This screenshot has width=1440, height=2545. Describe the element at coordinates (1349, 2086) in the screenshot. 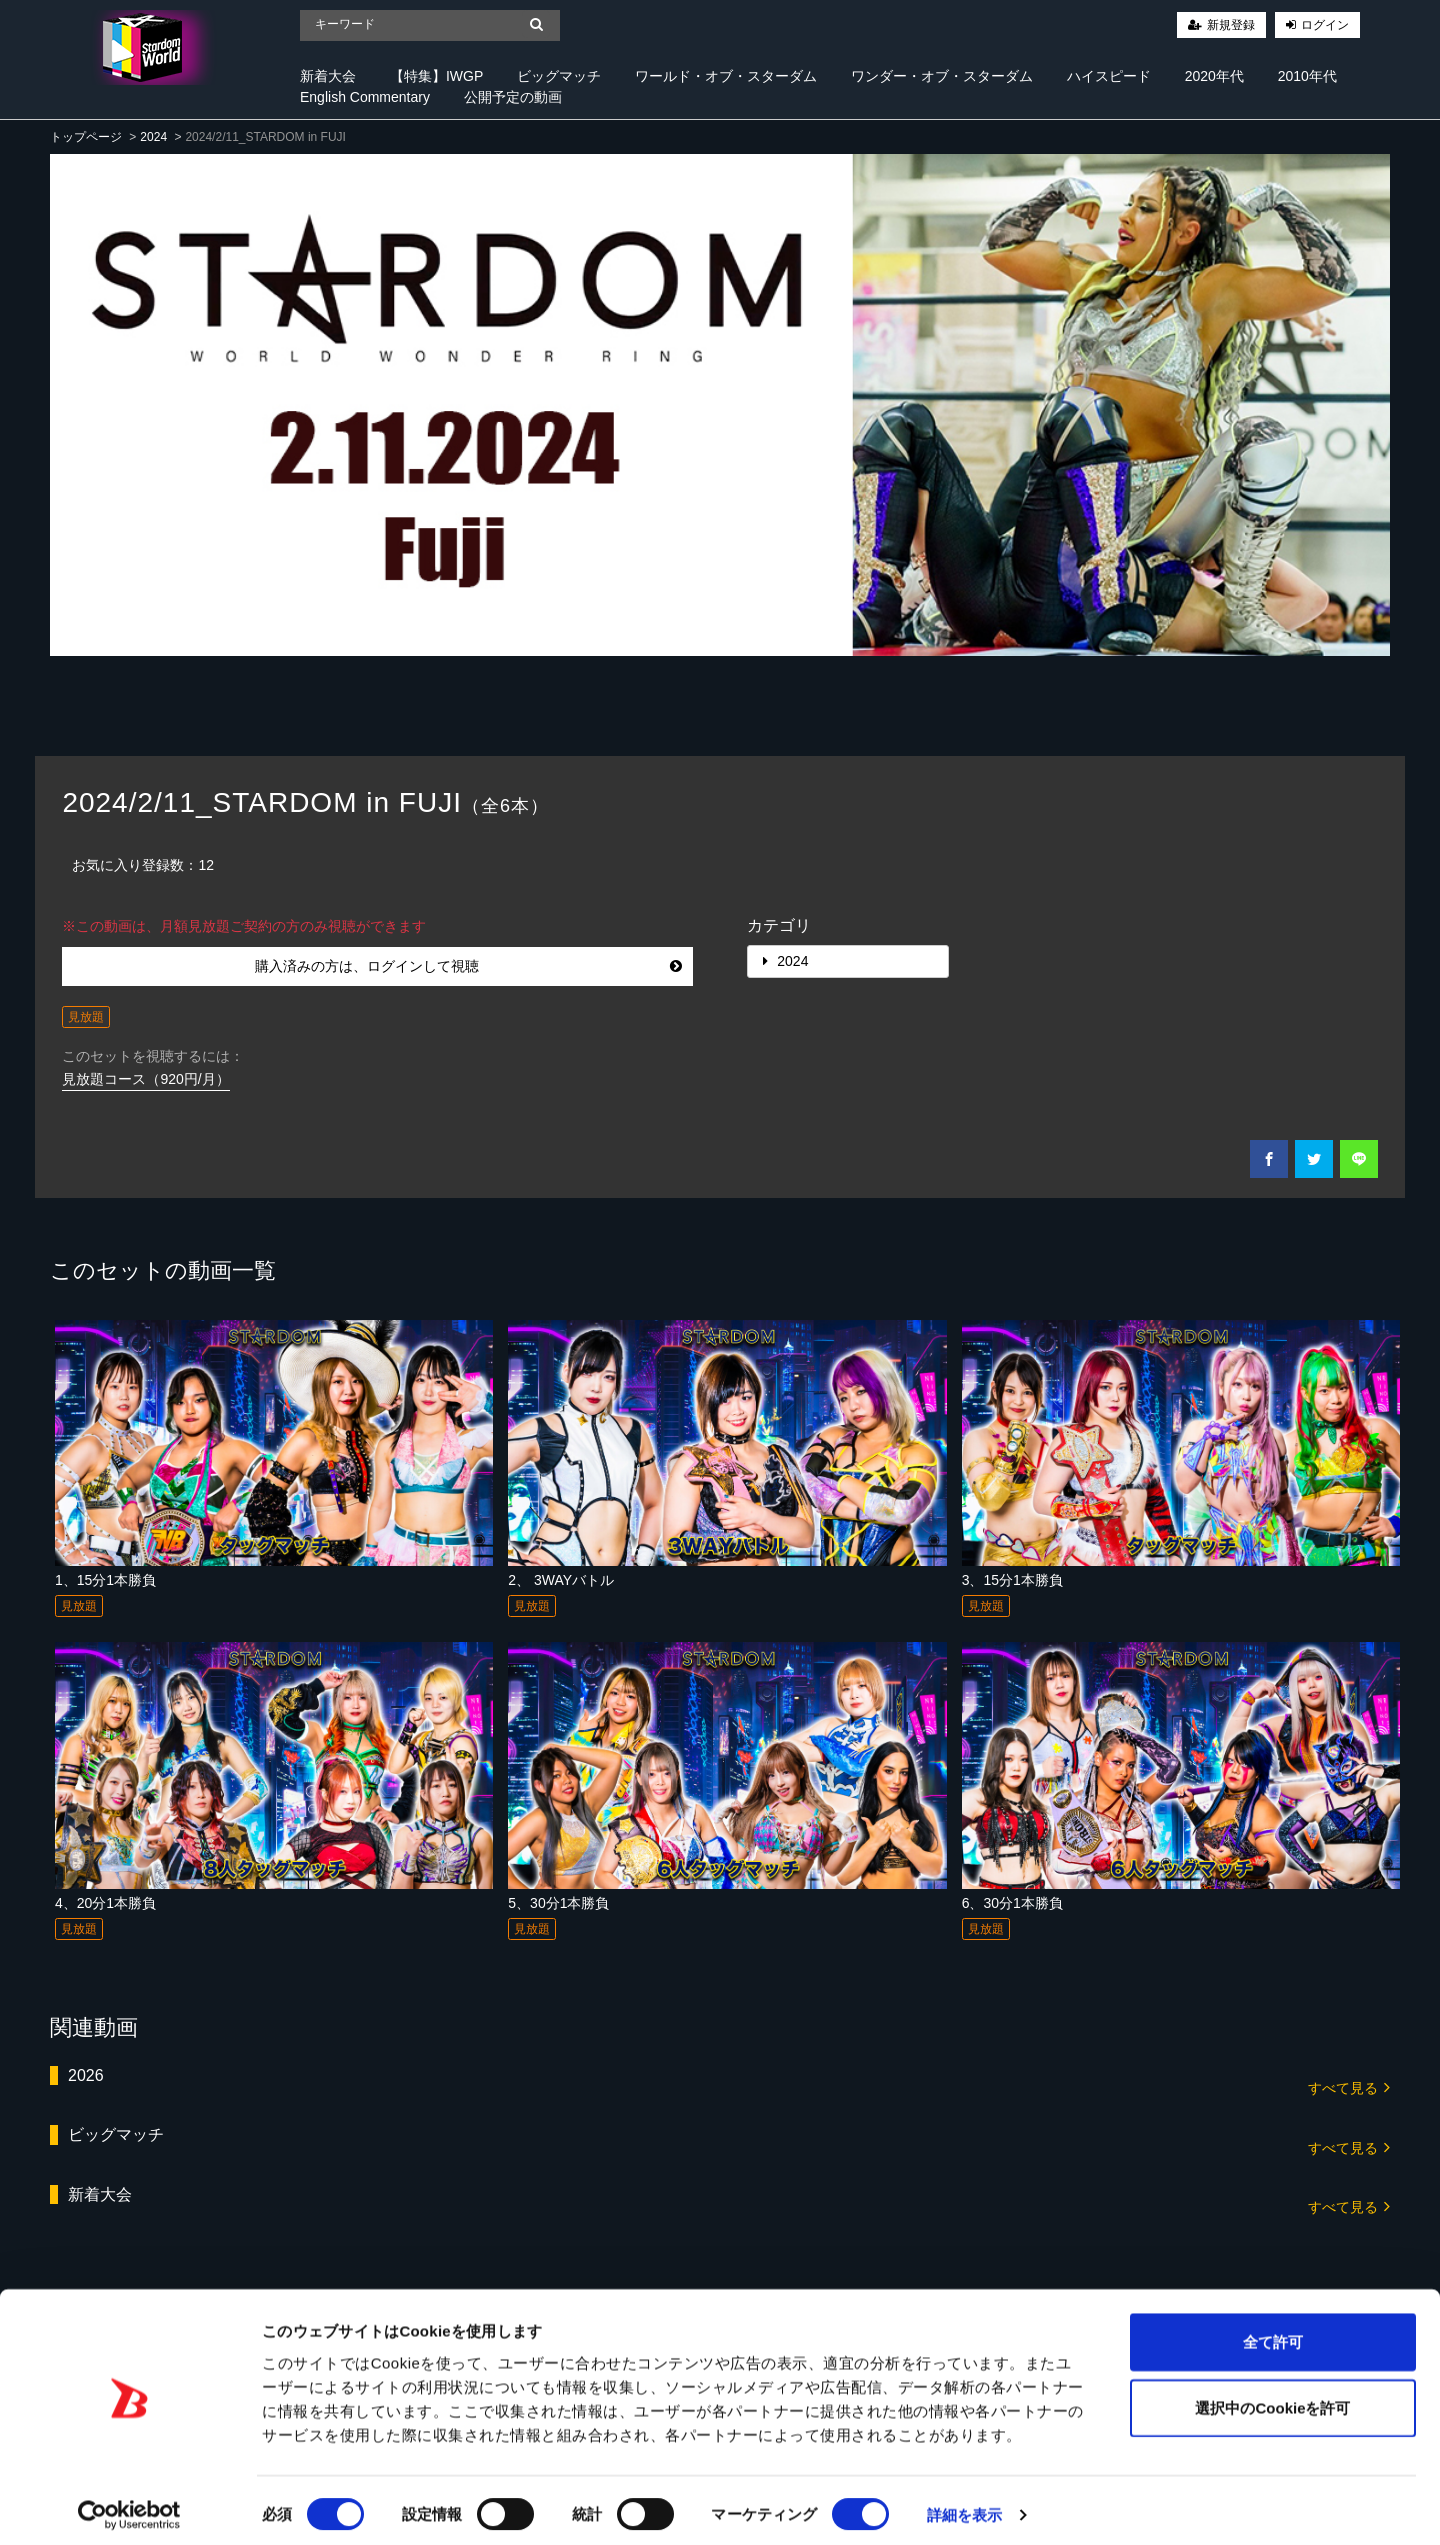

I see `すべて見る` at that location.